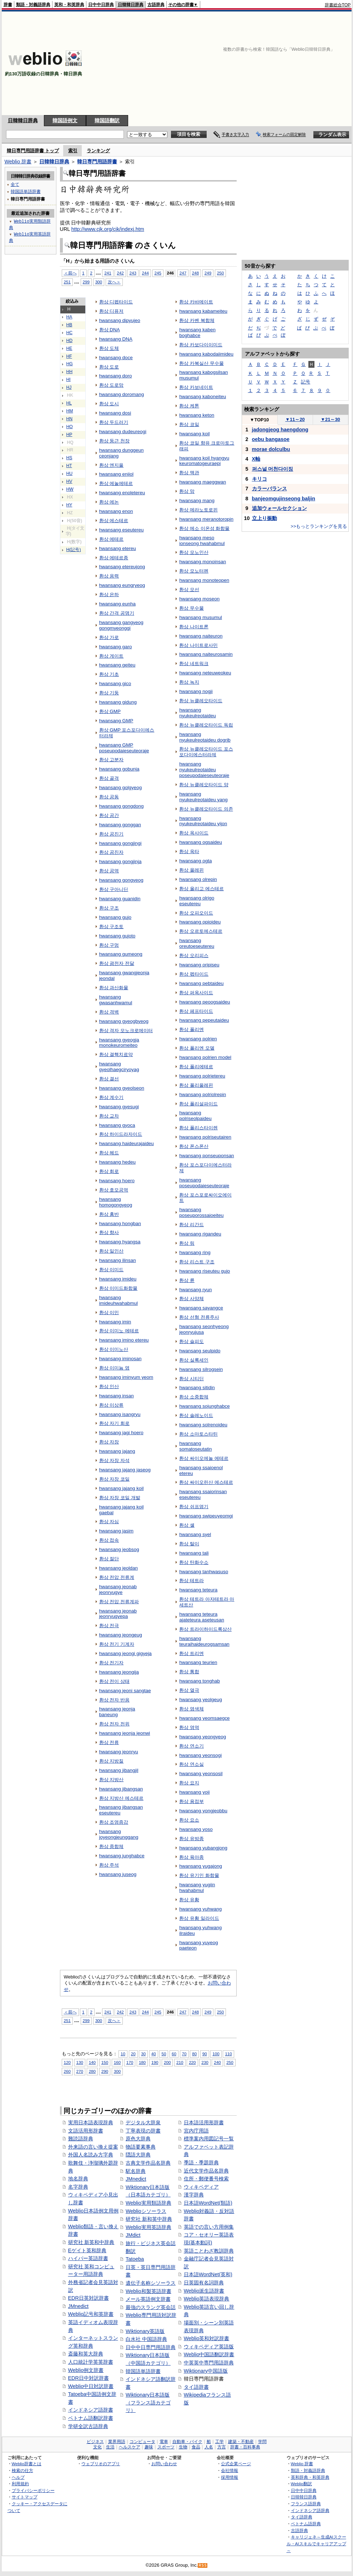 The width and height of the screenshot is (353, 2576). Describe the element at coordinates (109, 1078) in the screenshot. I see `환상 결선` at that location.